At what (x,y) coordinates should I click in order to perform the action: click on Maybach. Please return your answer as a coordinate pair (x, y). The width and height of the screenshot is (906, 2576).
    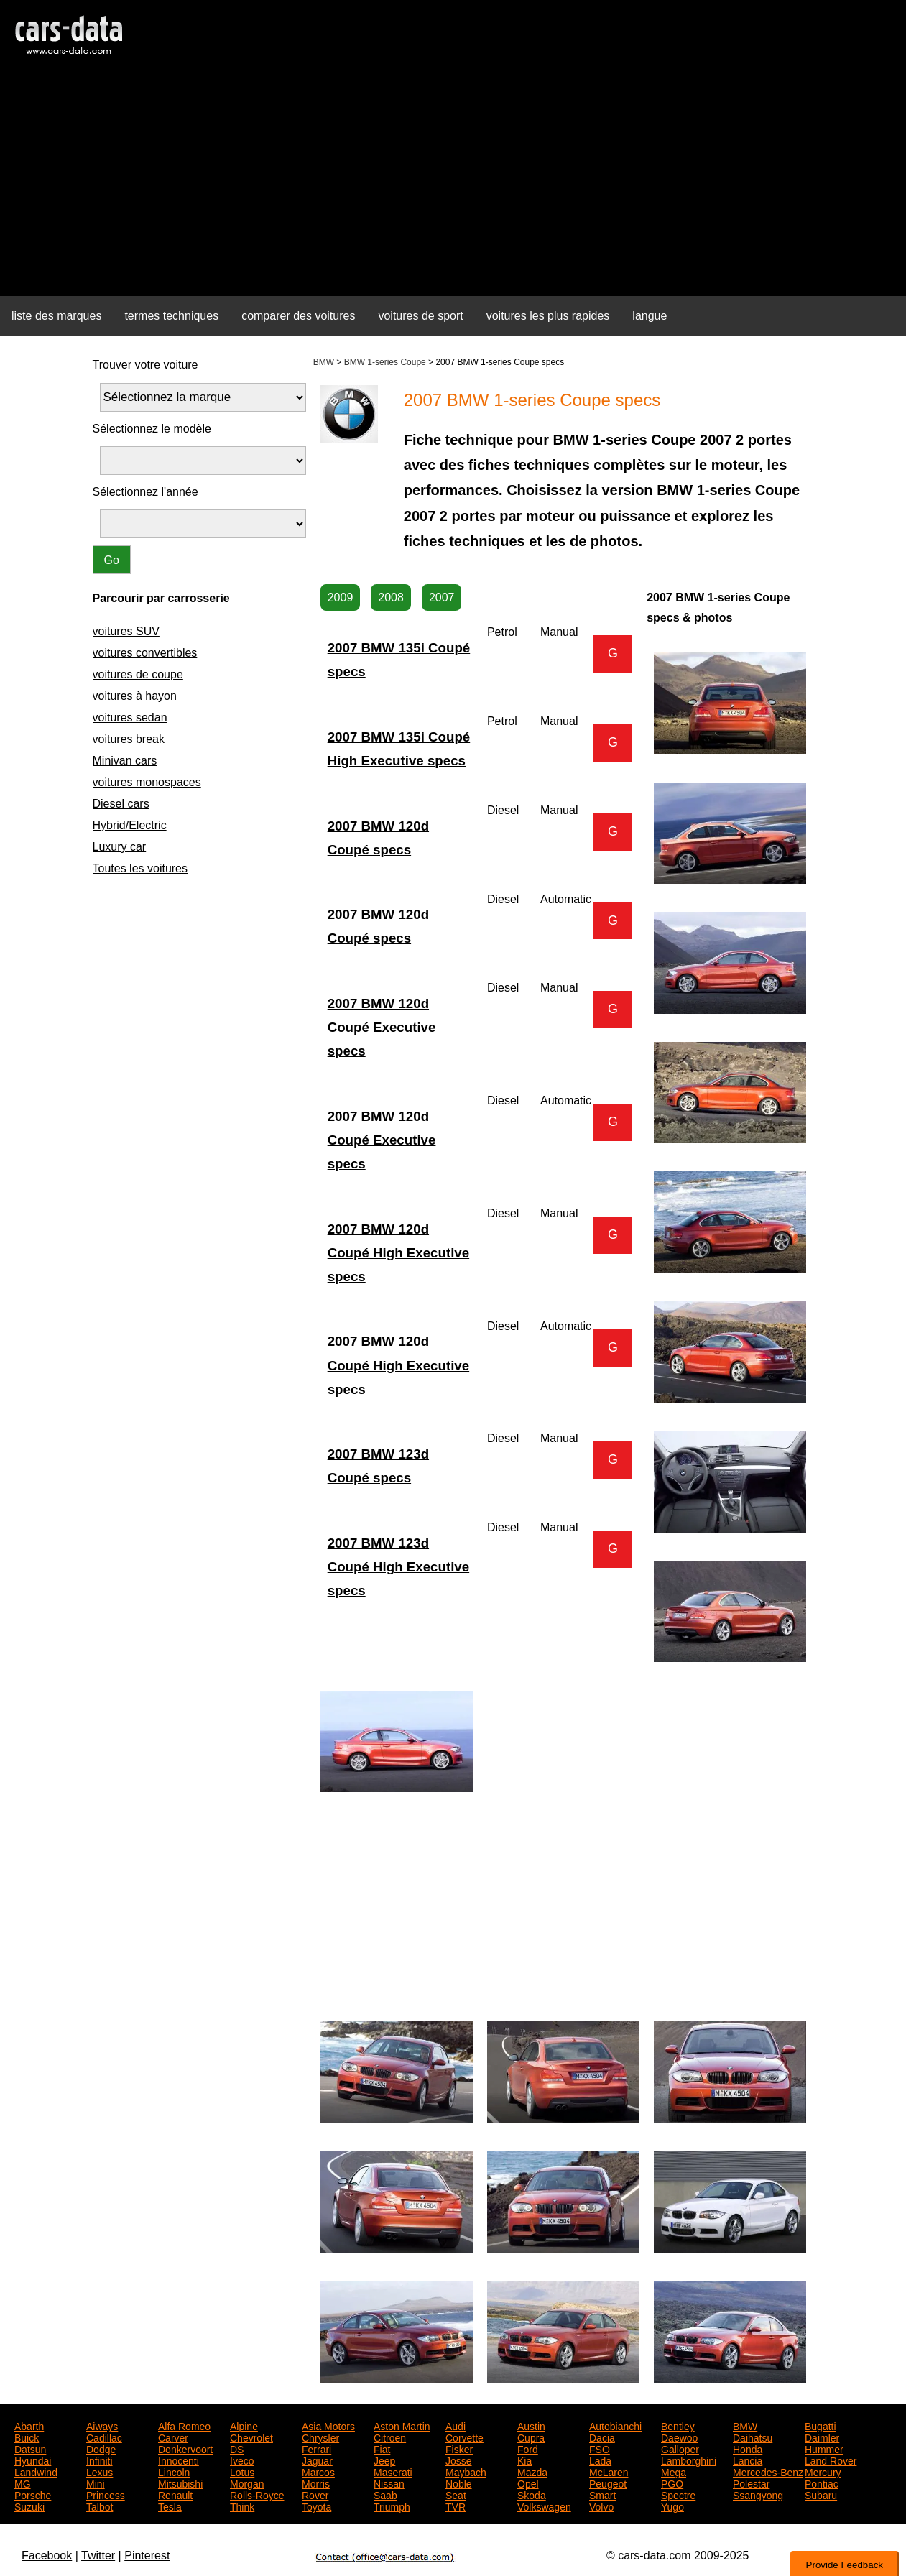
    Looking at the image, I should click on (465, 2471).